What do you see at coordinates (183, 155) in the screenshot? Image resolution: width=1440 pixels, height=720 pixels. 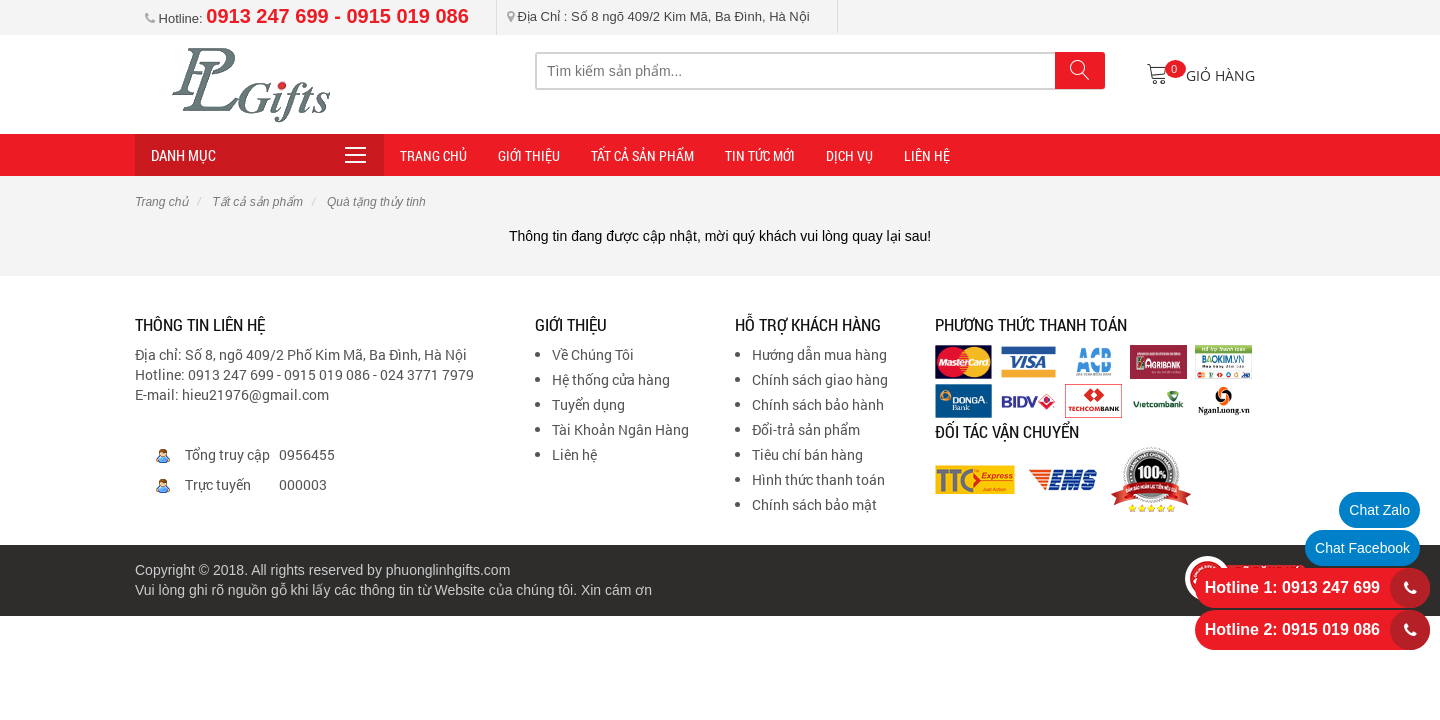 I see `Danh mục` at bounding box center [183, 155].